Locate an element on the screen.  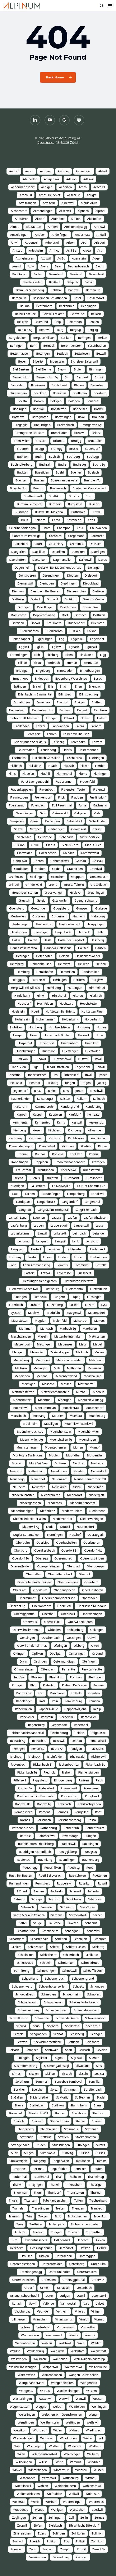
La Ferriere [listitem] is located at coordinates (38, 1186).